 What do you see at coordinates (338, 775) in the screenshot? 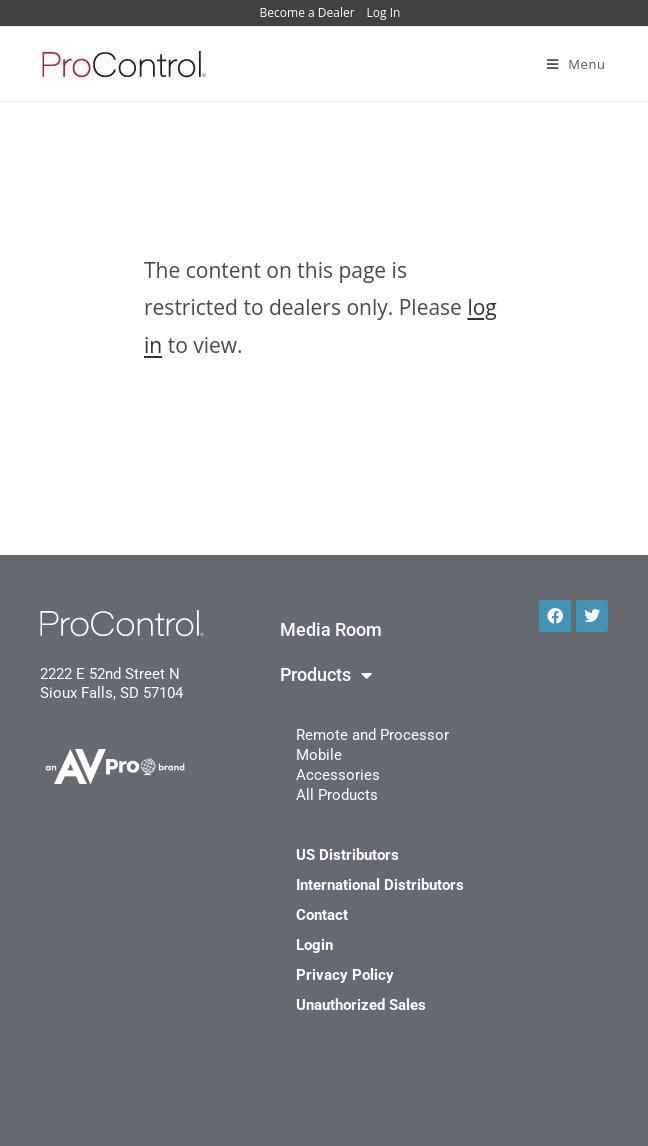
I see `Accessories` at bounding box center [338, 775].